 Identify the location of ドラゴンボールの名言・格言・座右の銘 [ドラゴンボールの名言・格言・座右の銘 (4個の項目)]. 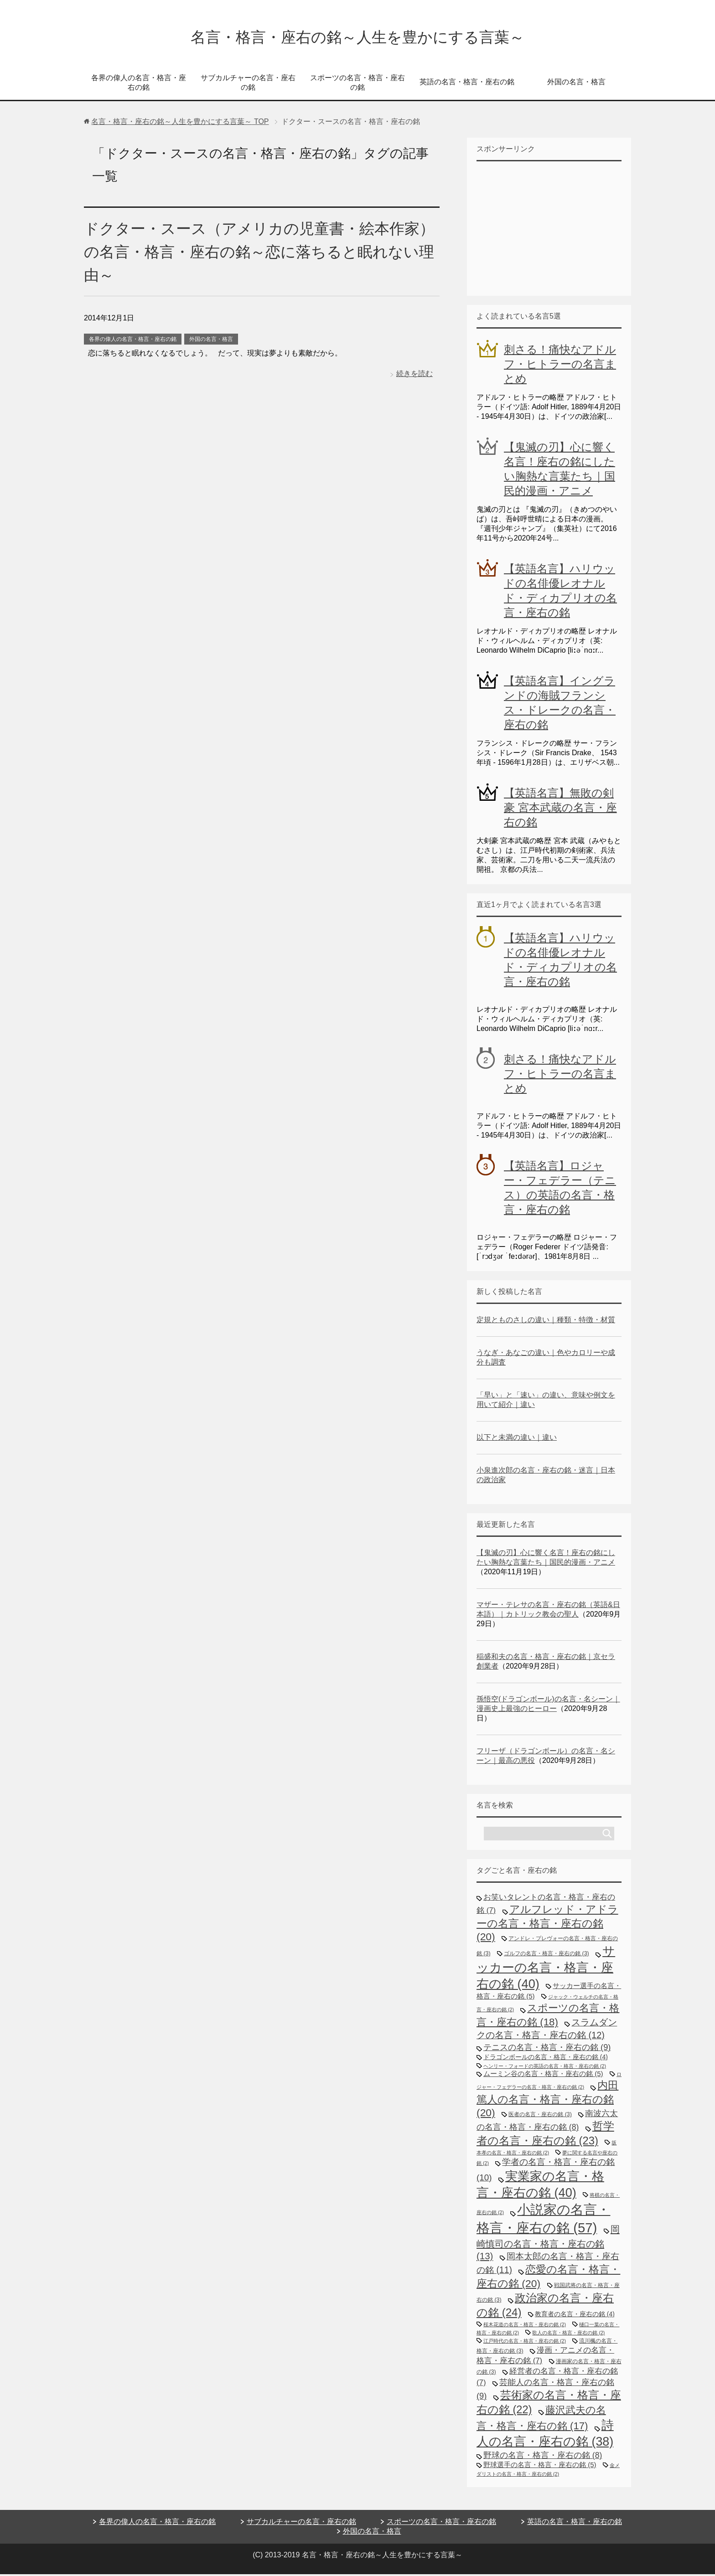
(545, 2058).